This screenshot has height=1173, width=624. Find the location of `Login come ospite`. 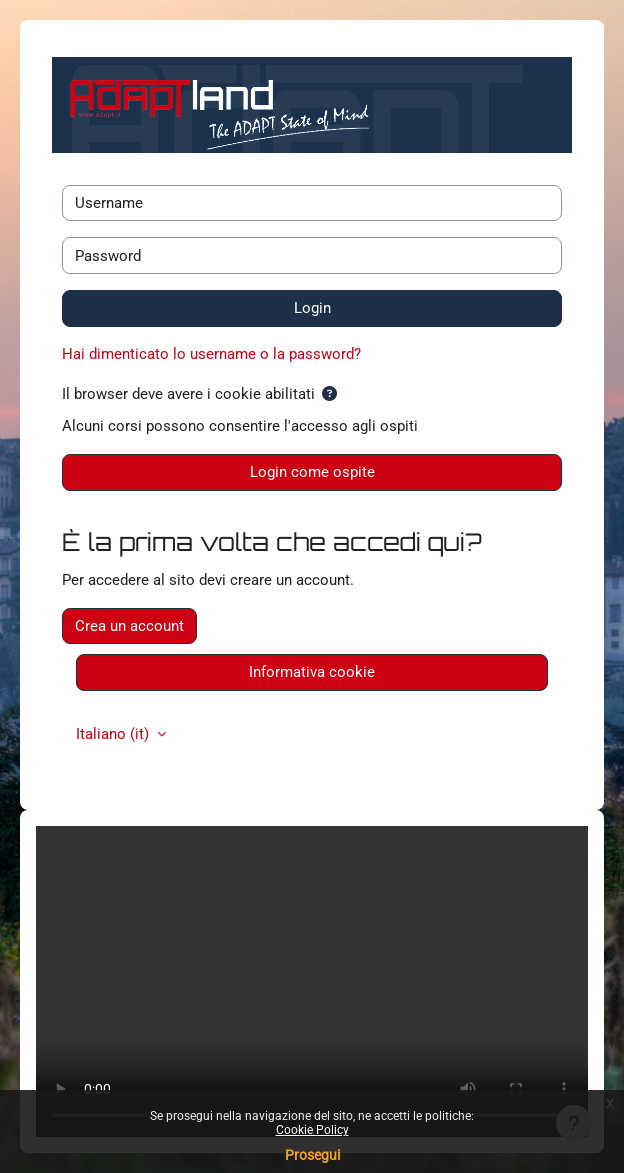

Login come ospite is located at coordinates (312, 472).